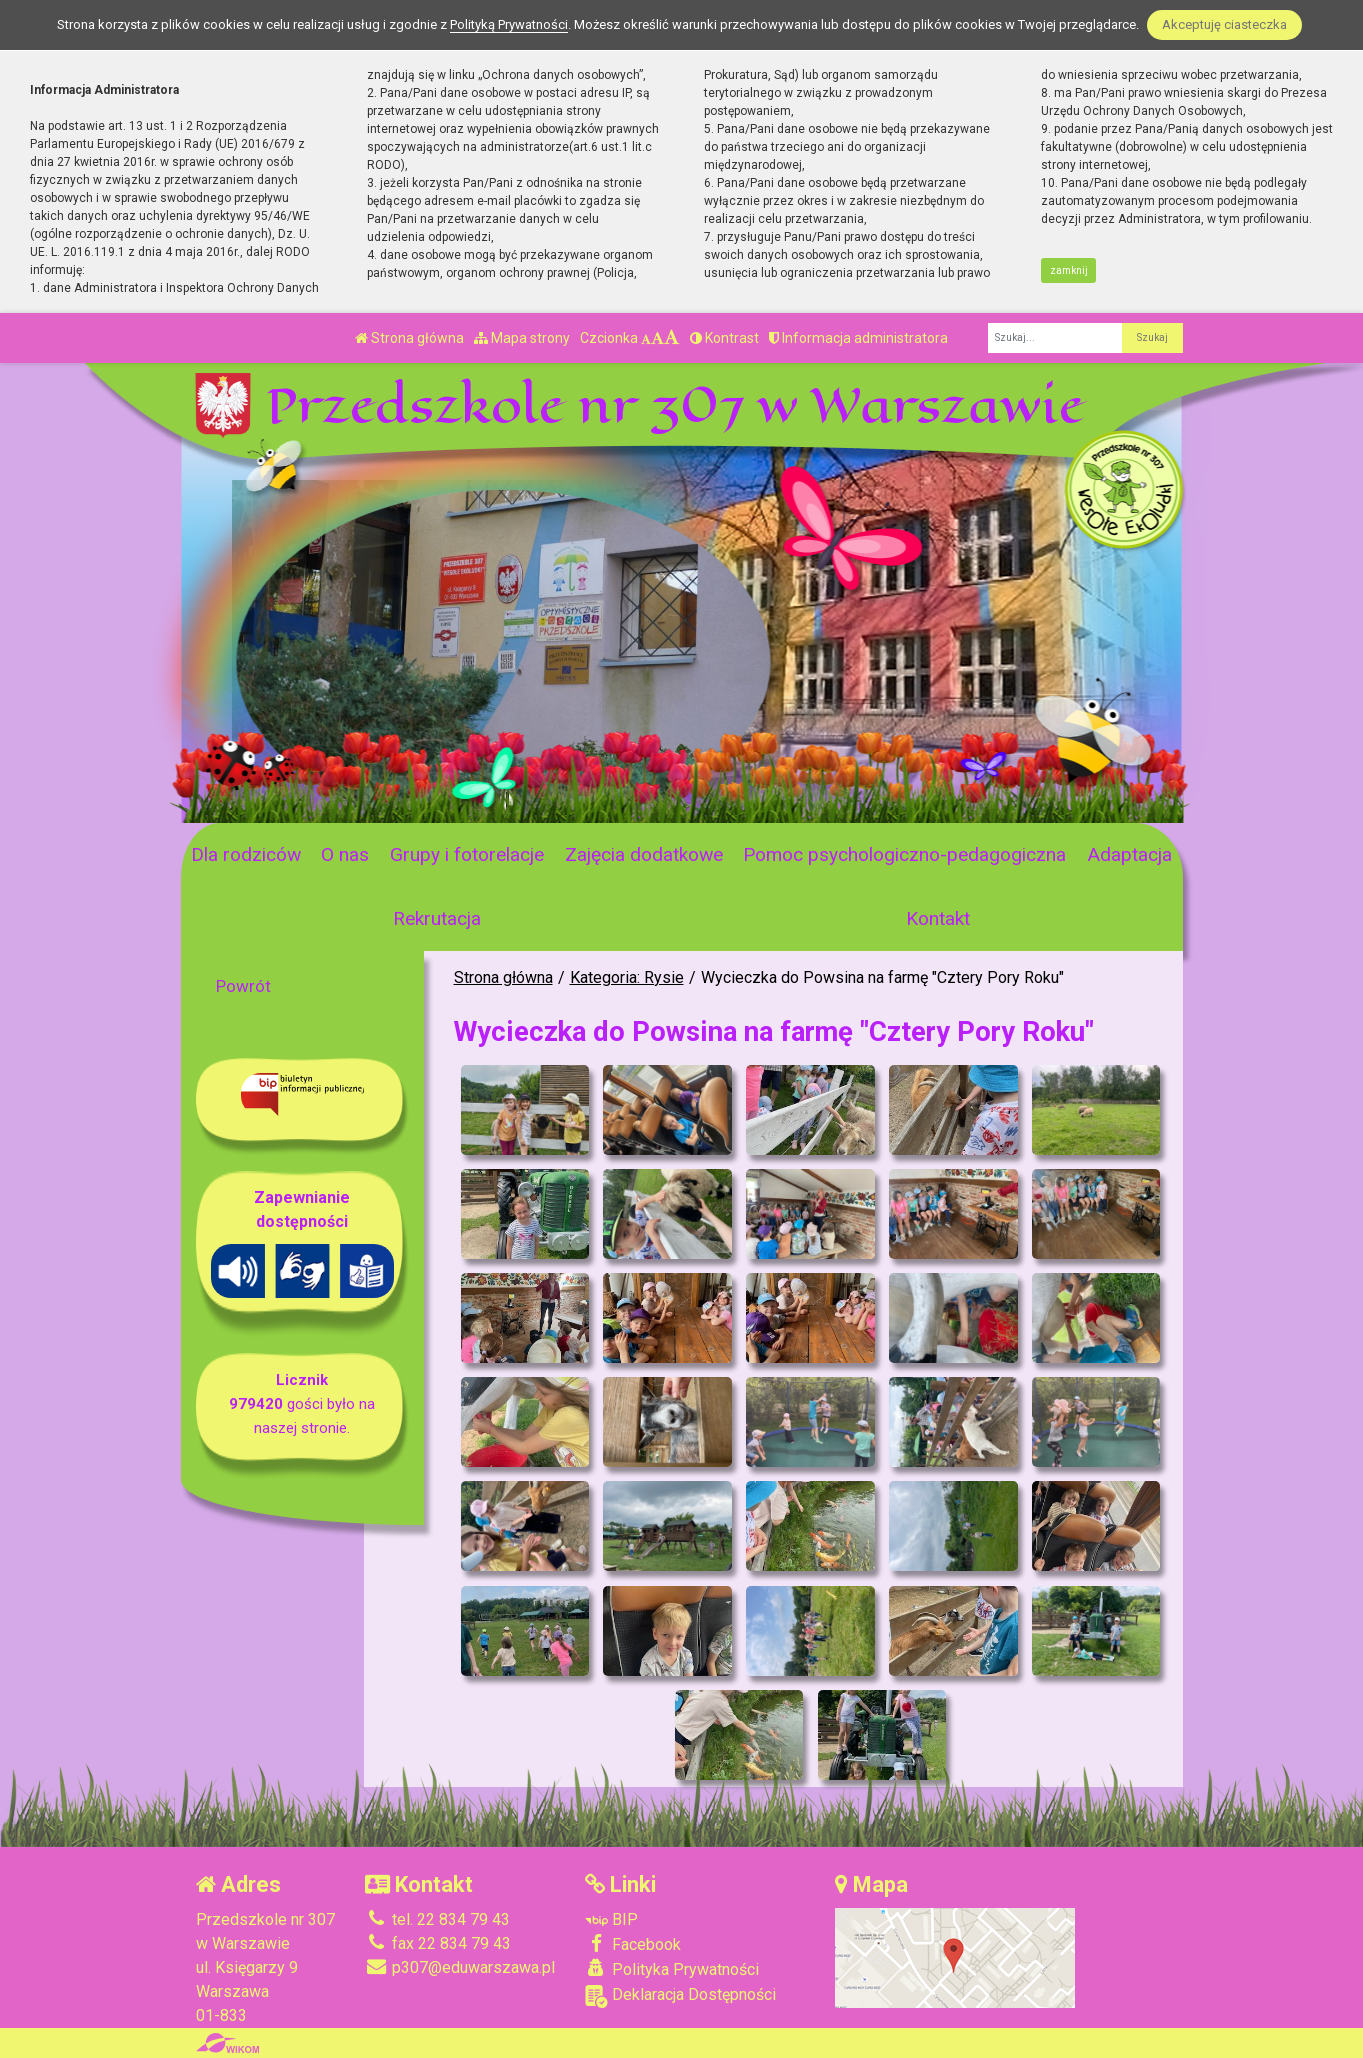  I want to click on fax 22 834 79 43, so click(438, 1943).